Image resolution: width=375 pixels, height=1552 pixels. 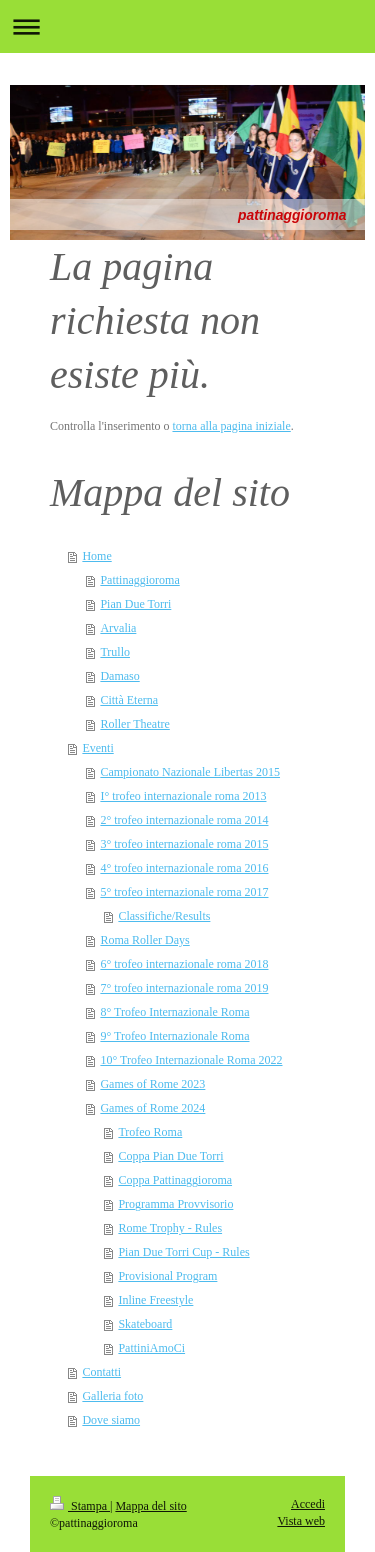 What do you see at coordinates (151, 1348) in the screenshot?
I see `PattiniAmoCi` at bounding box center [151, 1348].